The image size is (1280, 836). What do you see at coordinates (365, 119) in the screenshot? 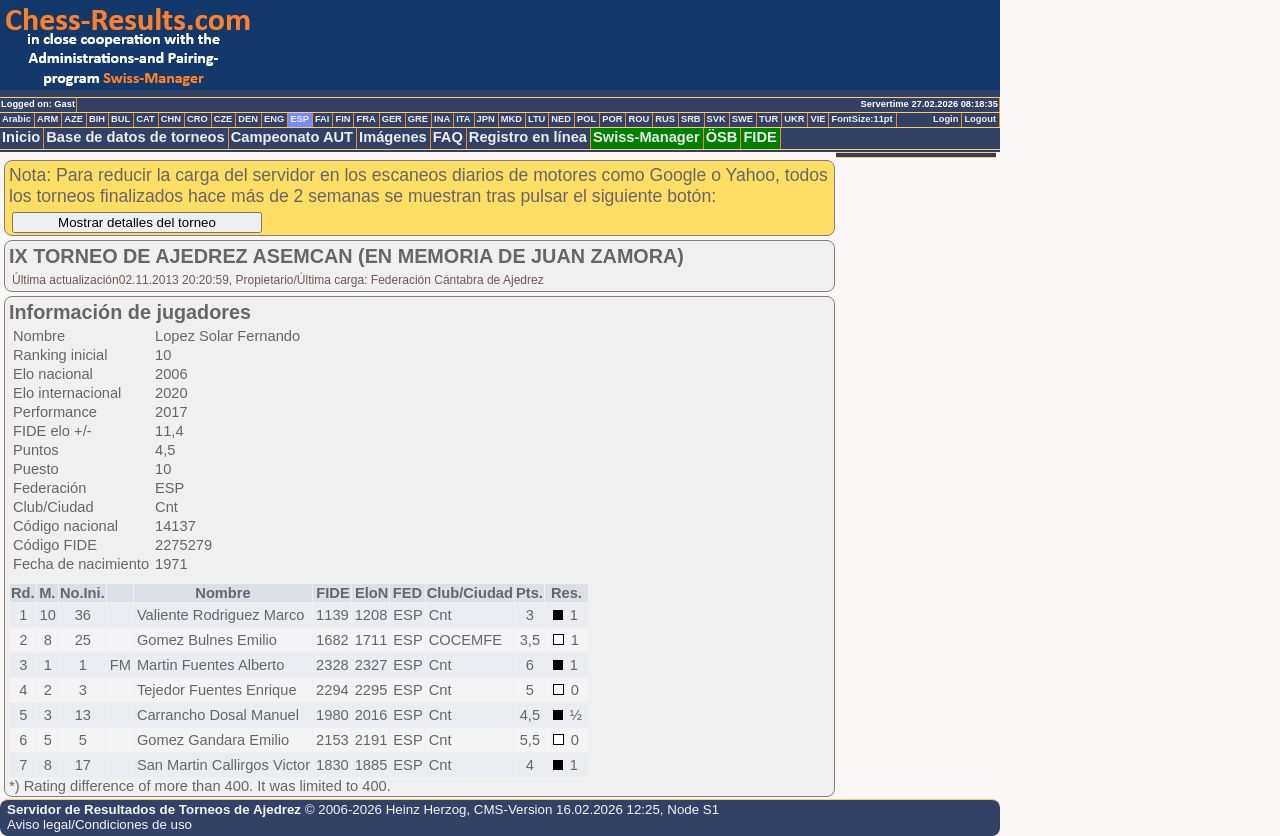
I see `FRA` at bounding box center [365, 119].